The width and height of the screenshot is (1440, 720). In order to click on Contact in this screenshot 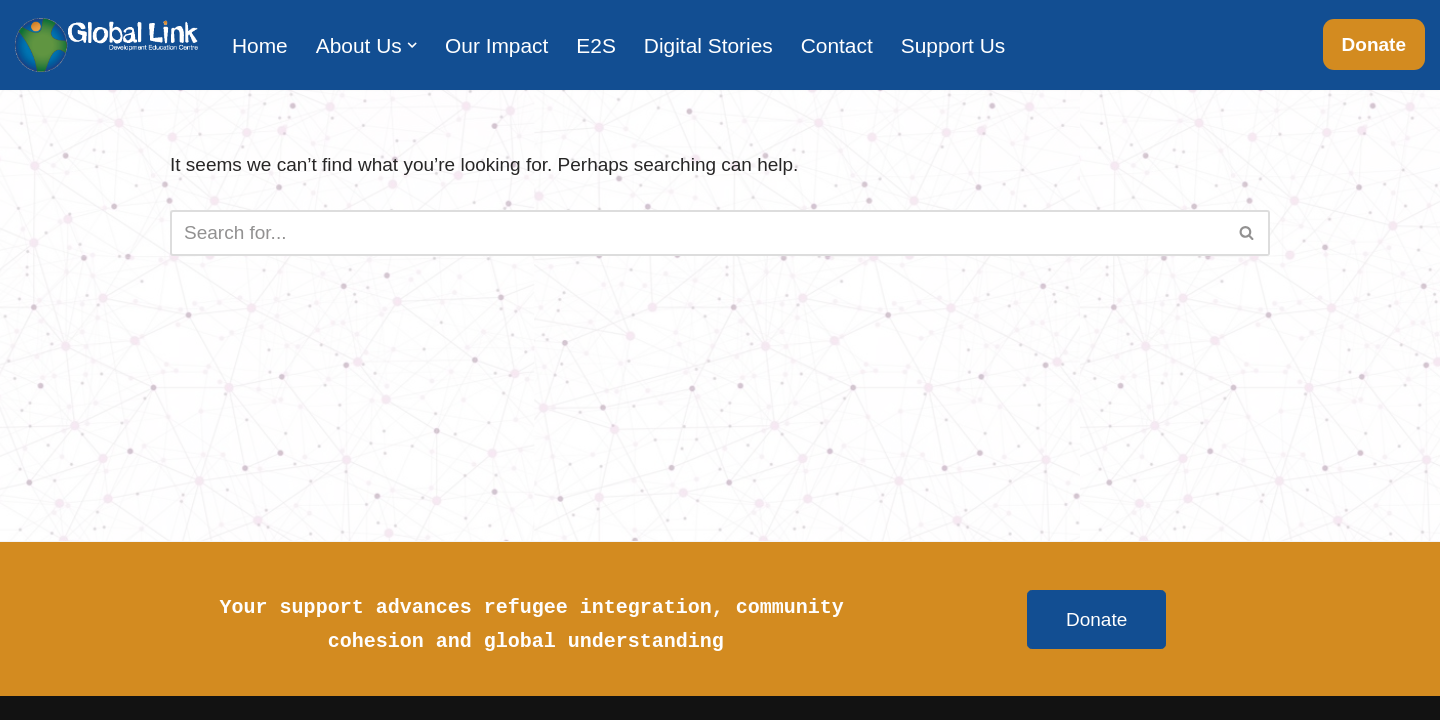, I will do `click(837, 45)`.